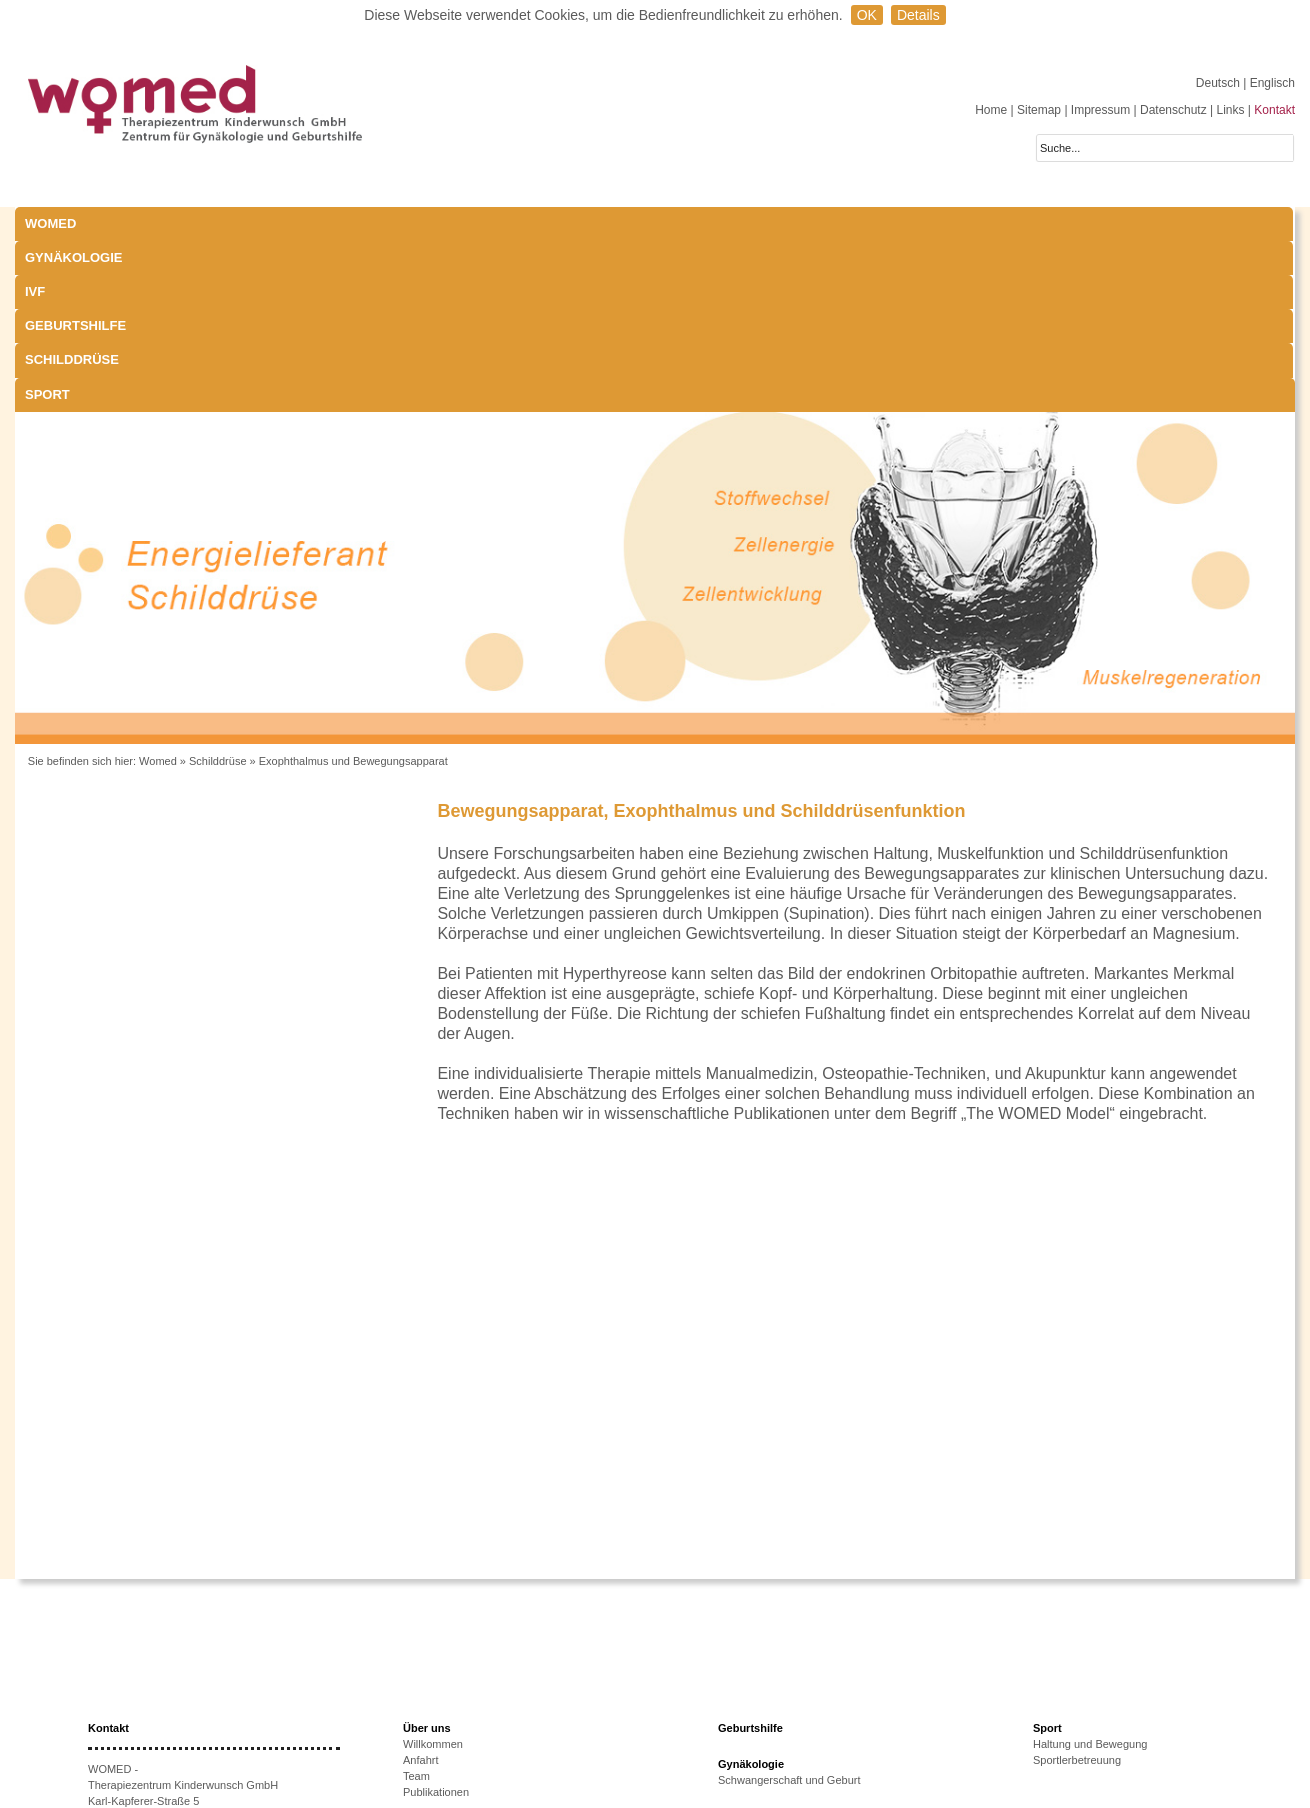 The width and height of the screenshot is (1310, 1808). Describe the element at coordinates (468, 1705) in the screenshot. I see `Ursachen unerfüllten KiWu` at that location.